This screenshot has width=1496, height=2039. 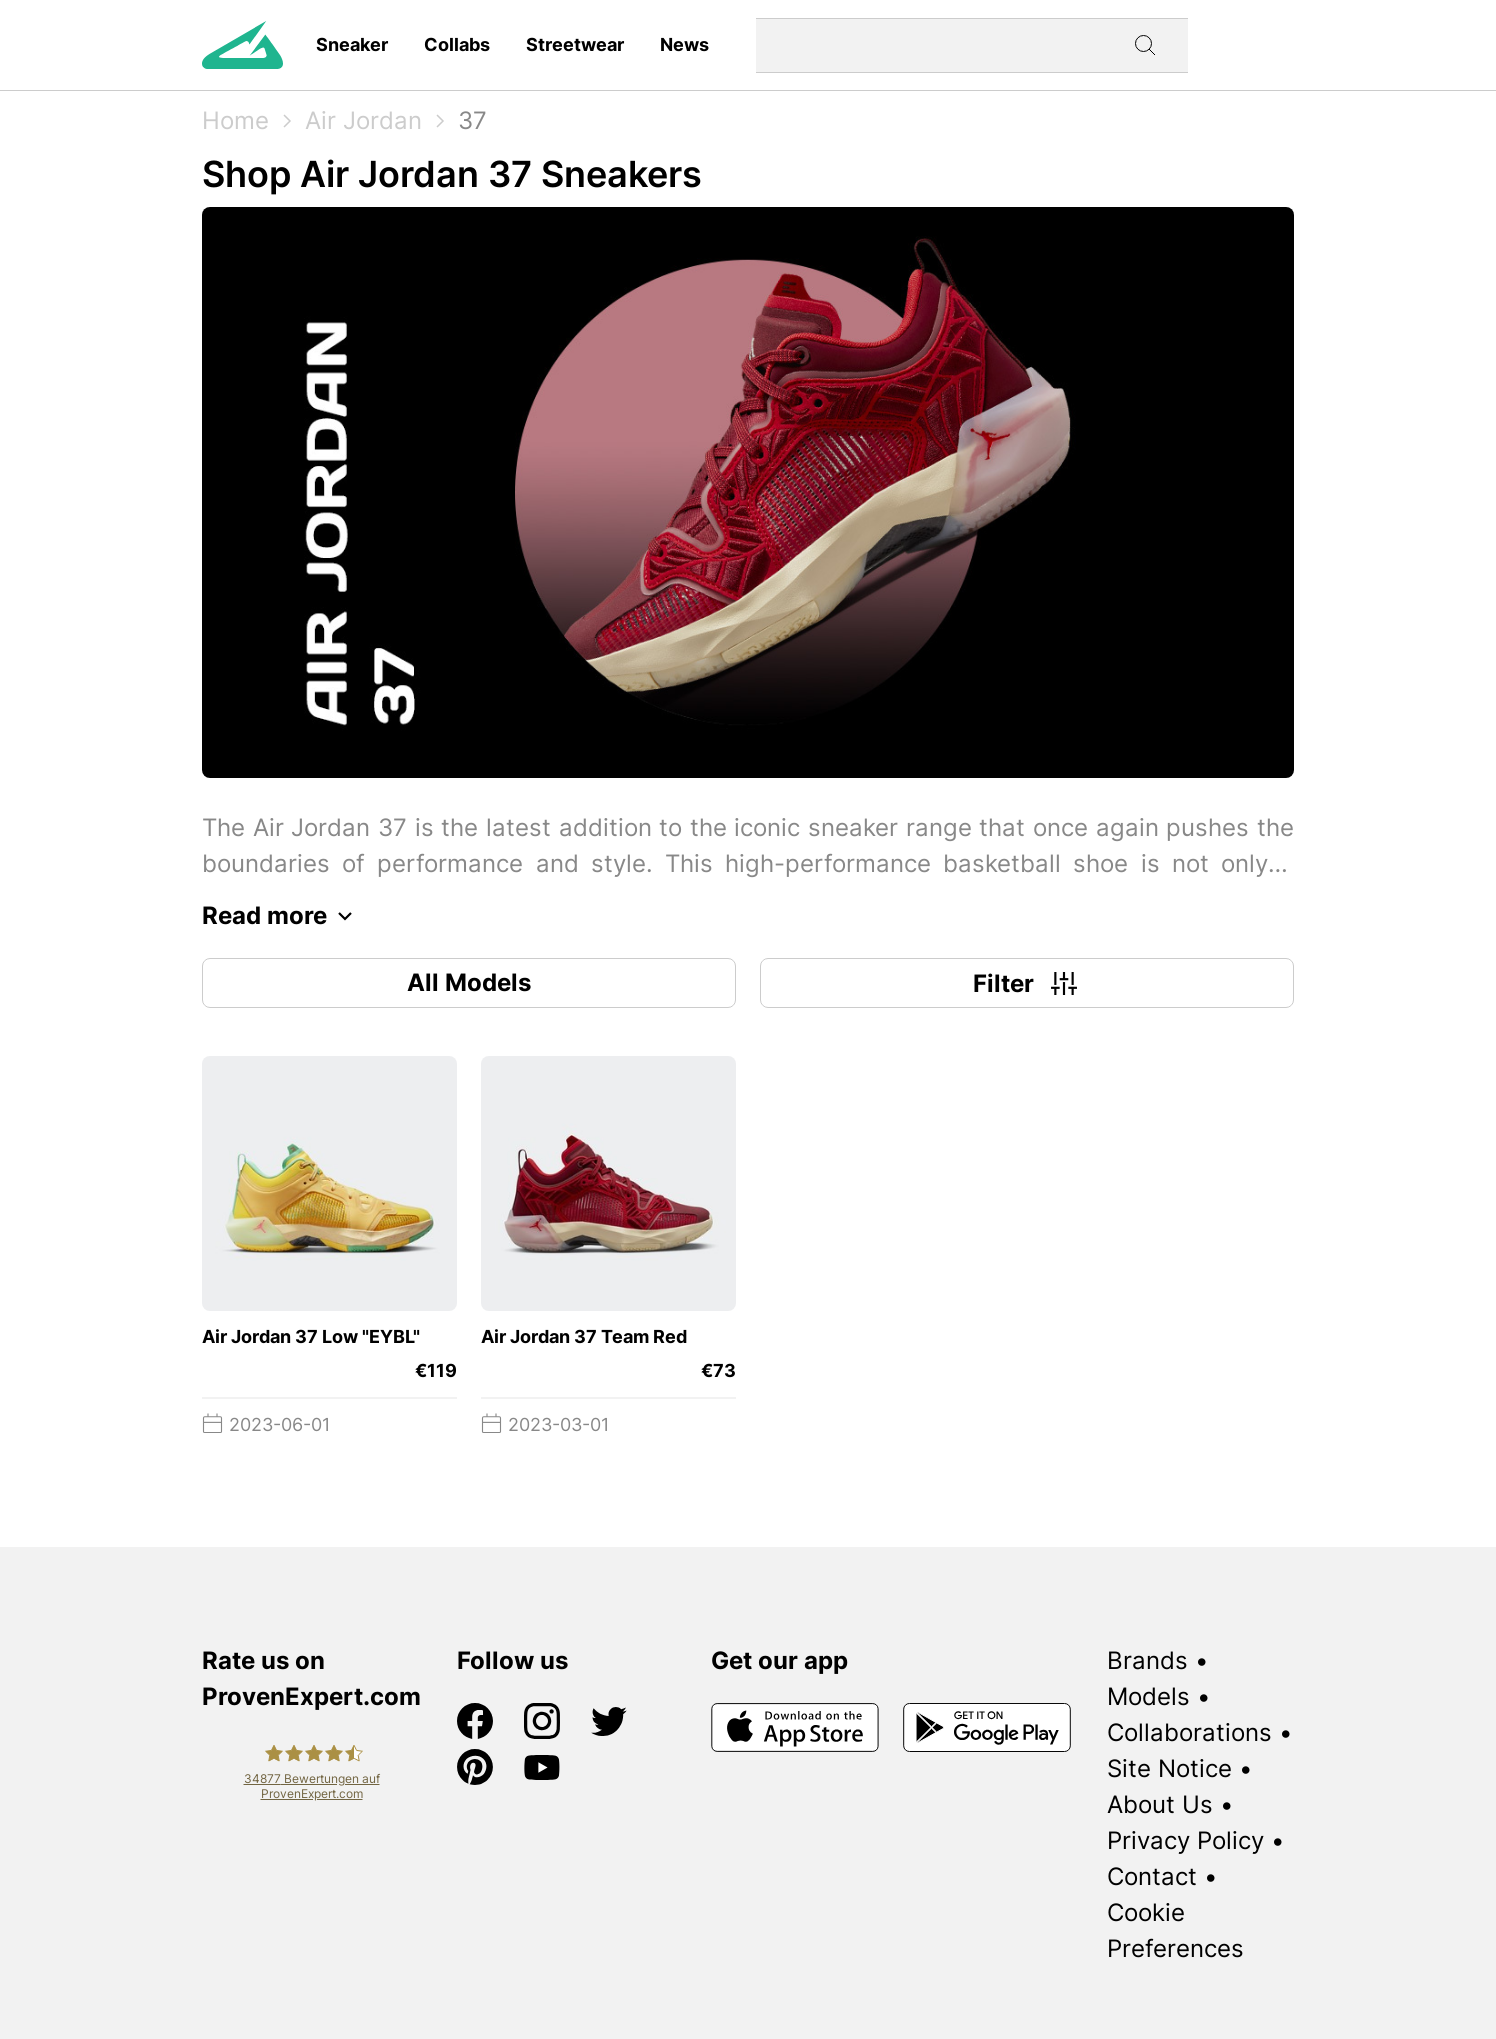 What do you see at coordinates (457, 44) in the screenshot?
I see `Collabs` at bounding box center [457, 44].